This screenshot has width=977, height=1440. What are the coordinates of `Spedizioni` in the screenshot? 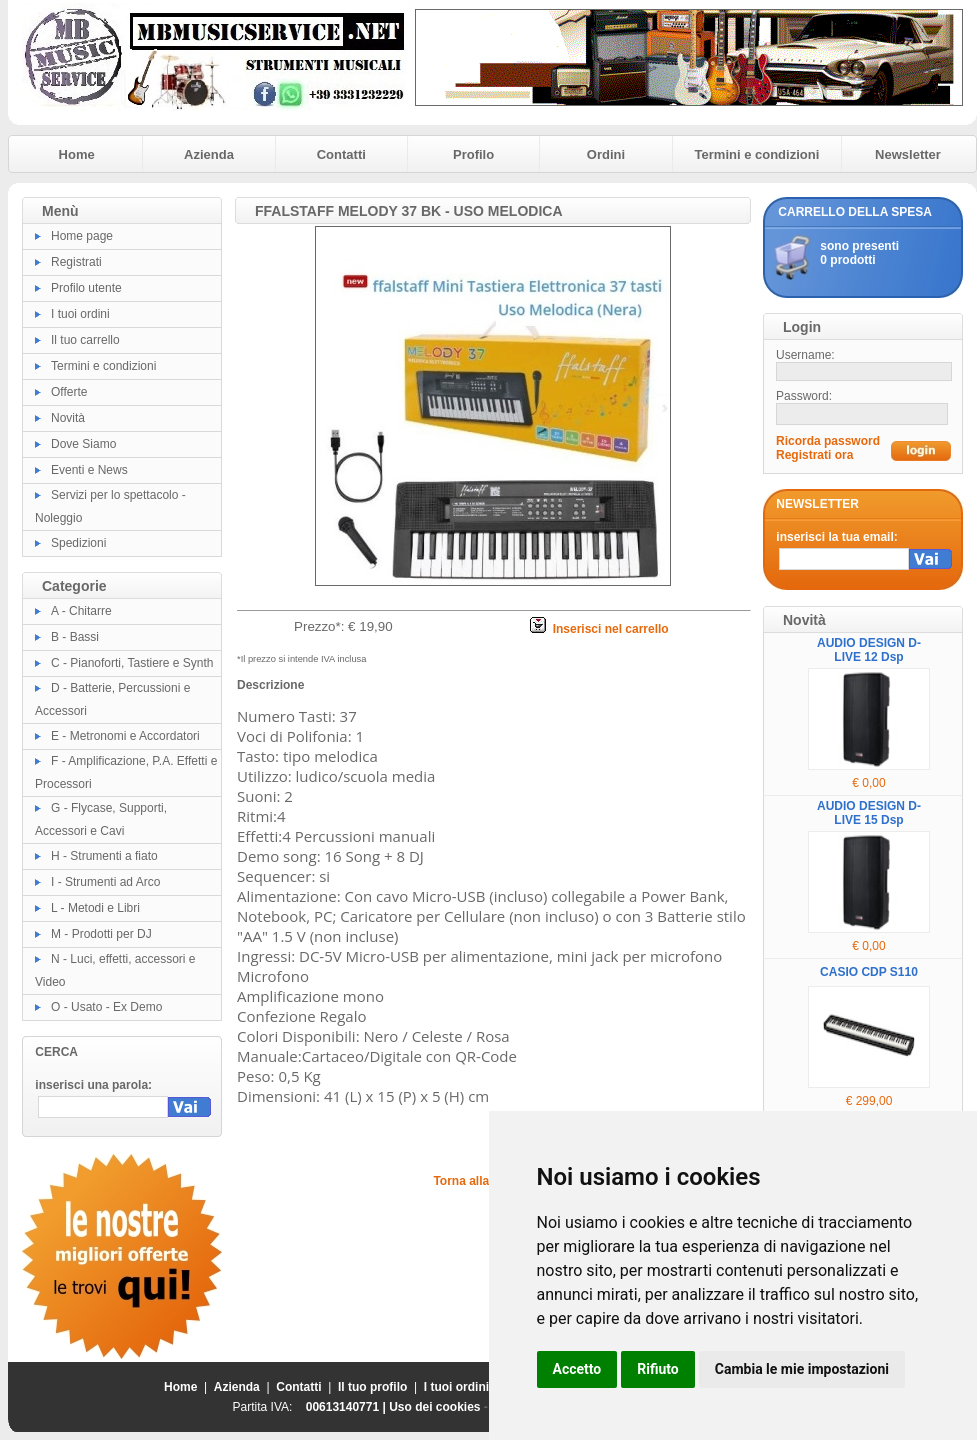 It's located at (78, 543).